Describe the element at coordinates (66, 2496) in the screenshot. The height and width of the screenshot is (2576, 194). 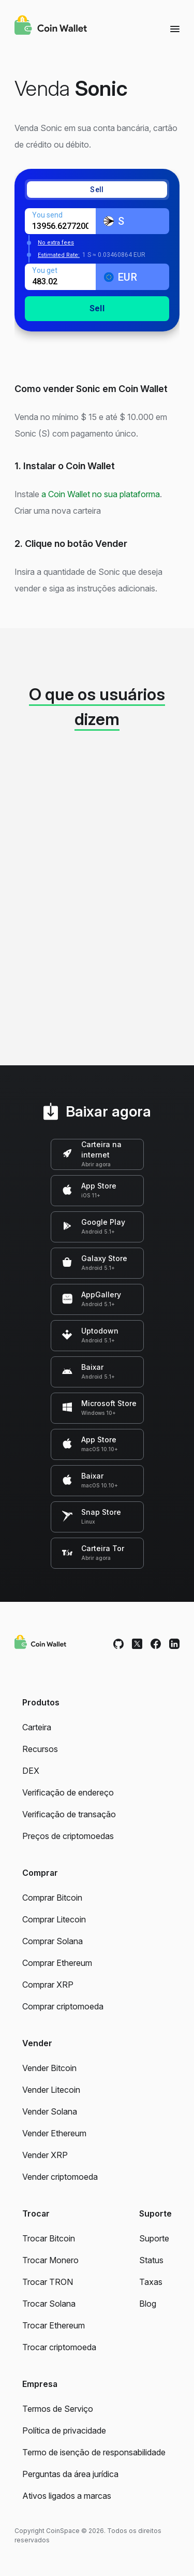
I see `Ativos ligados a marcas` at that location.